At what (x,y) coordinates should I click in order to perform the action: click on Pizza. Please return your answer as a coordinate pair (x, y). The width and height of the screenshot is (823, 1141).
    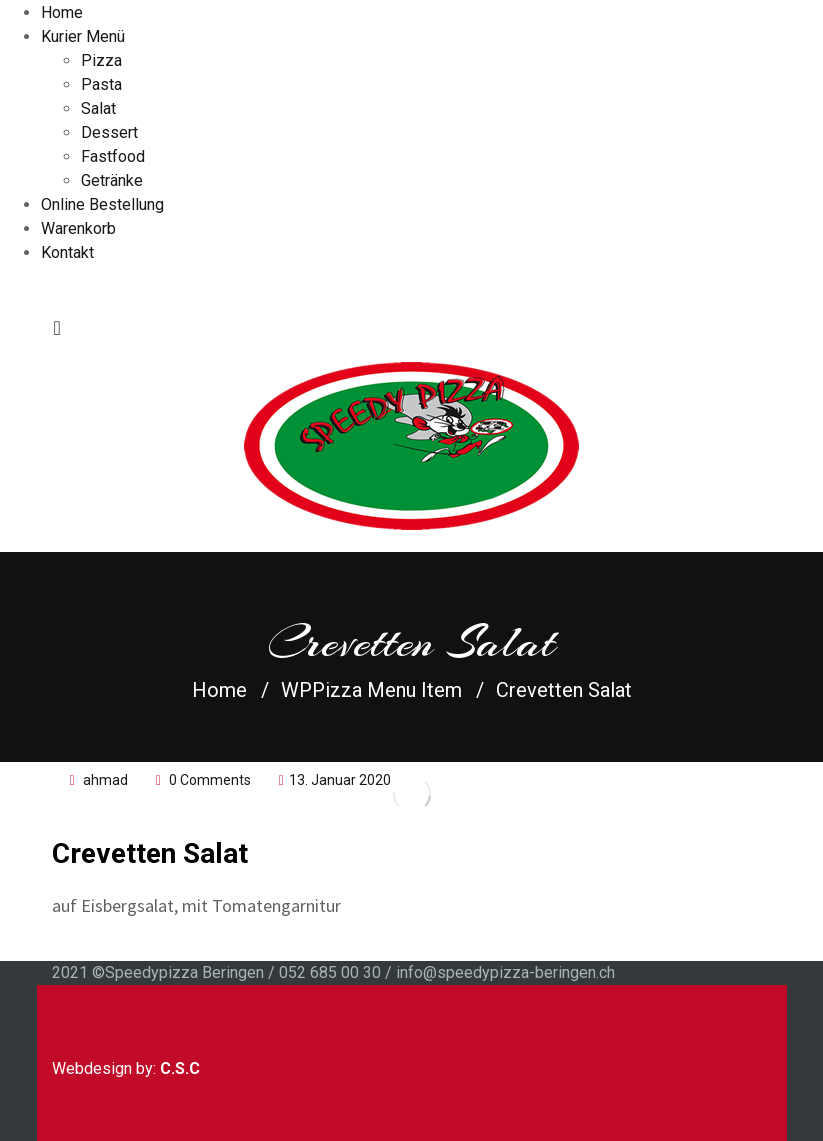
    Looking at the image, I should click on (101, 60).